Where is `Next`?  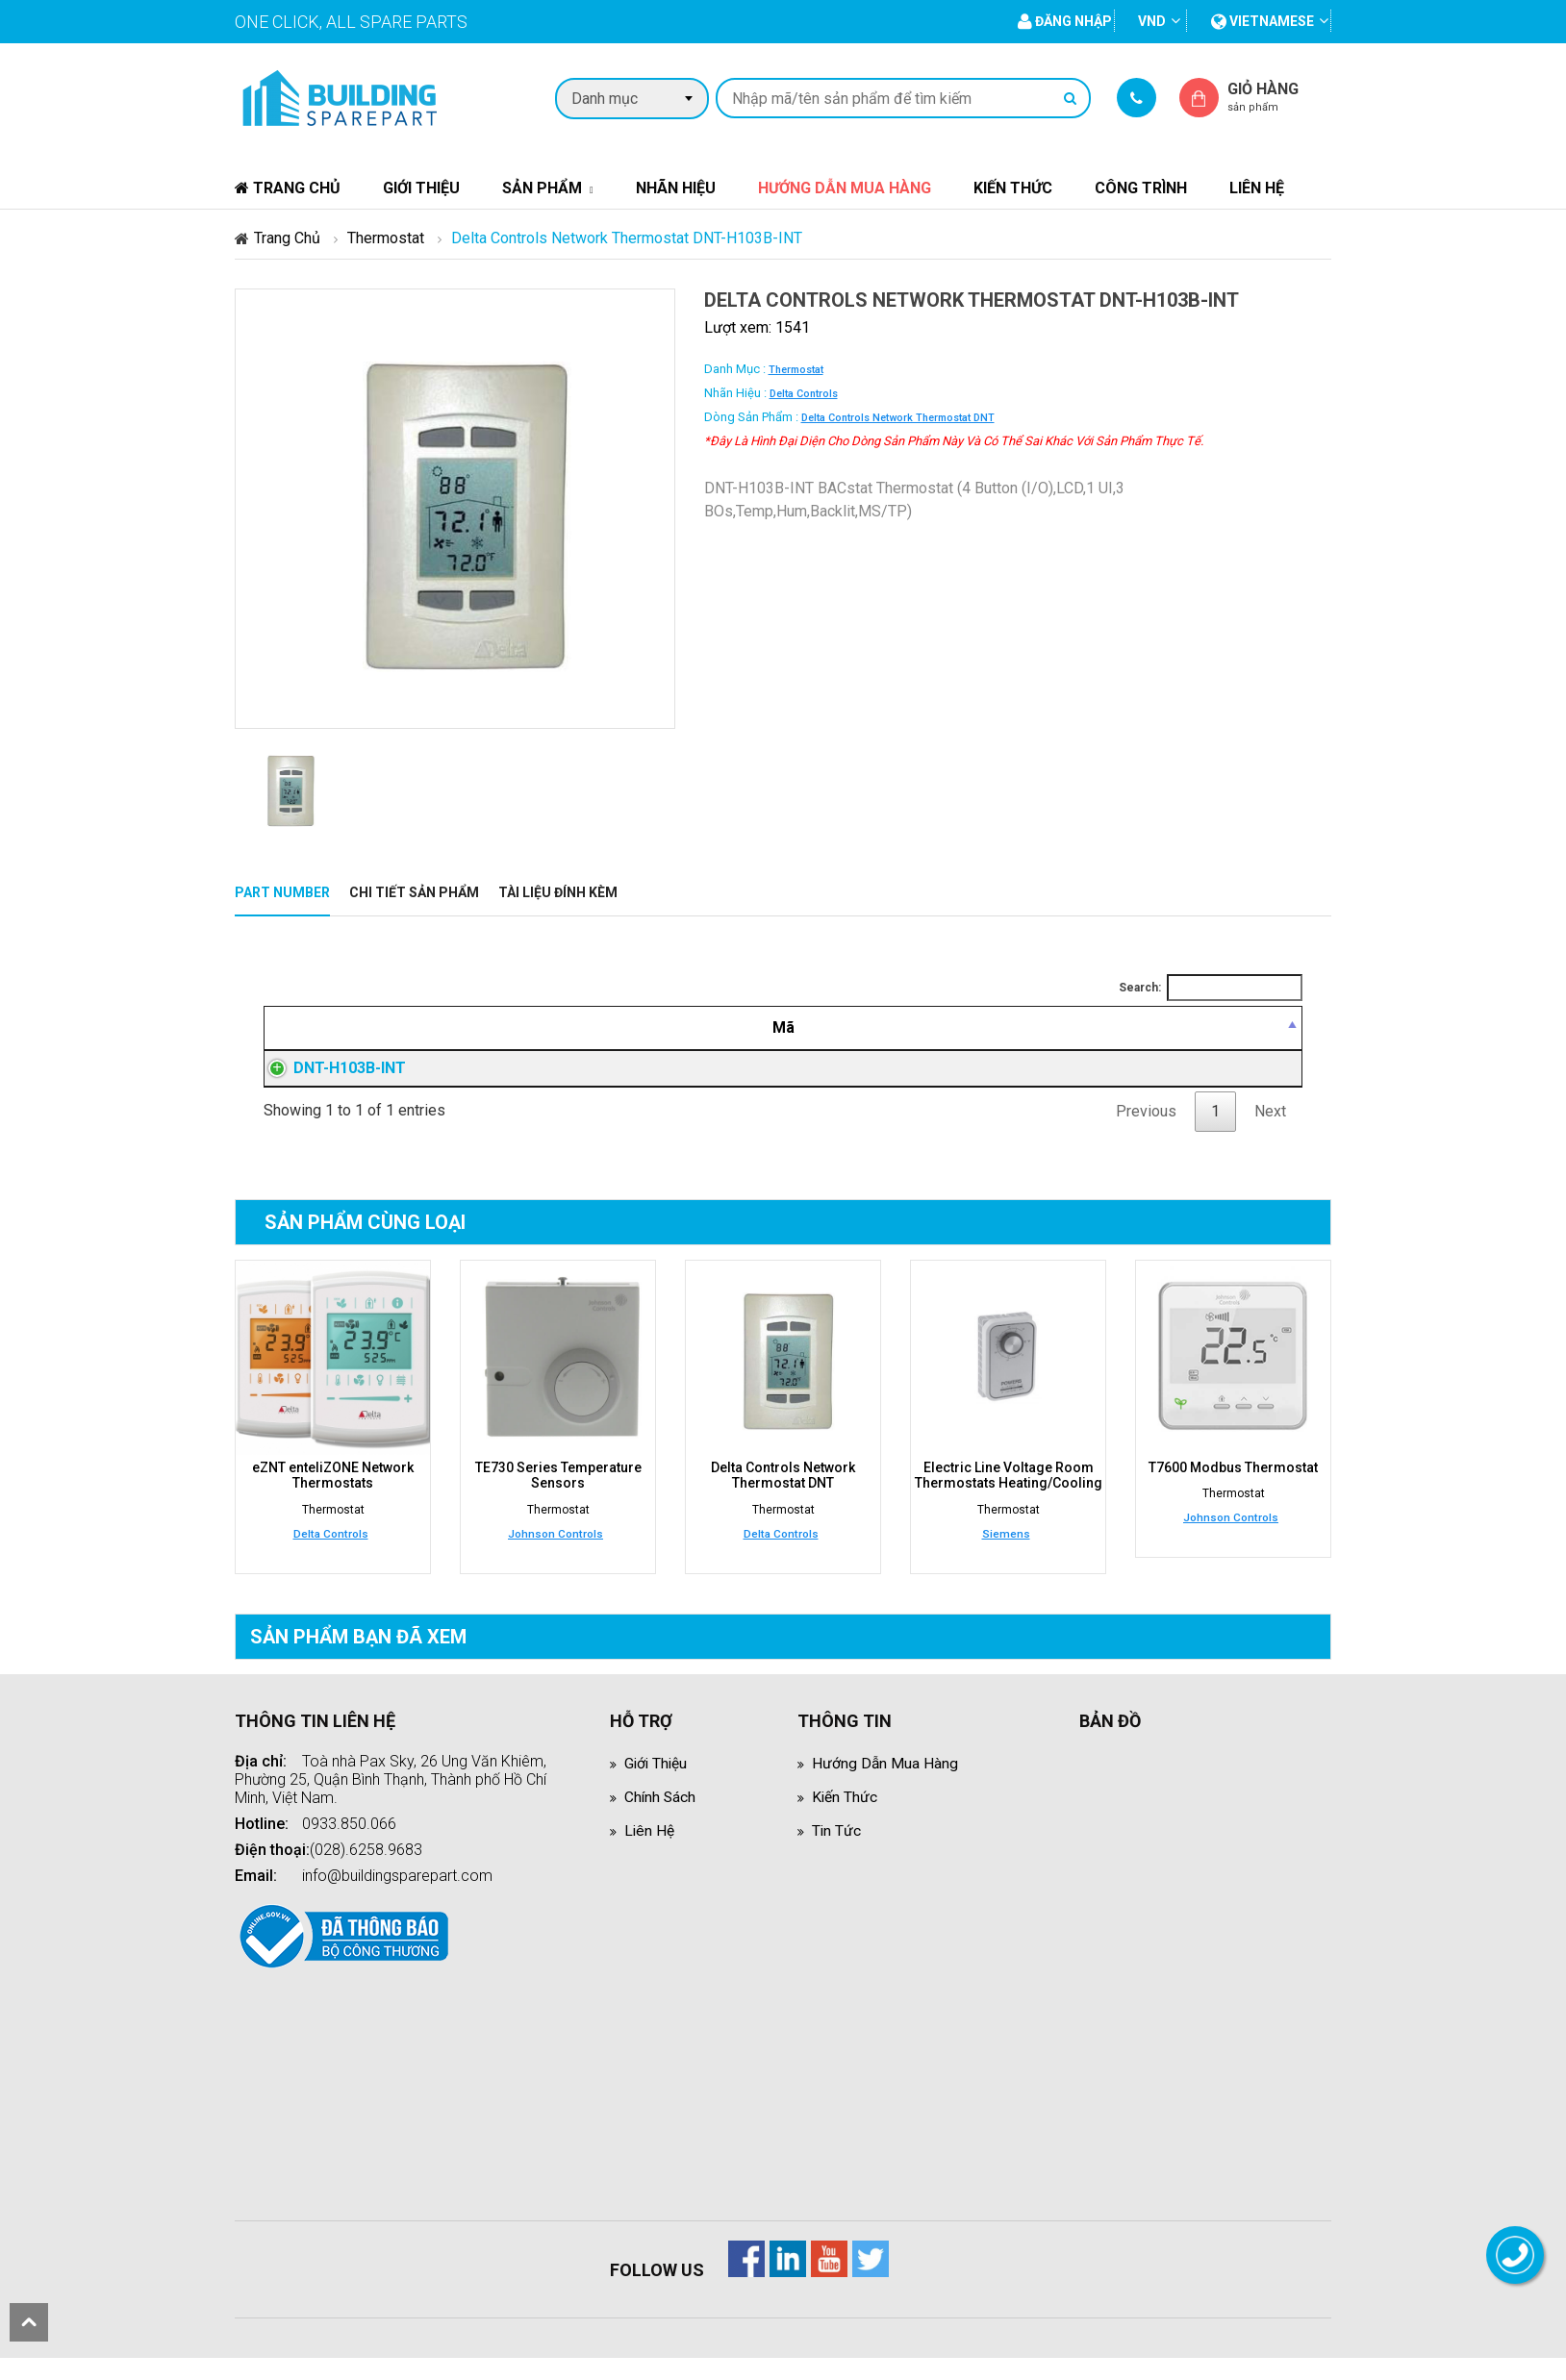 Next is located at coordinates (1270, 1134).